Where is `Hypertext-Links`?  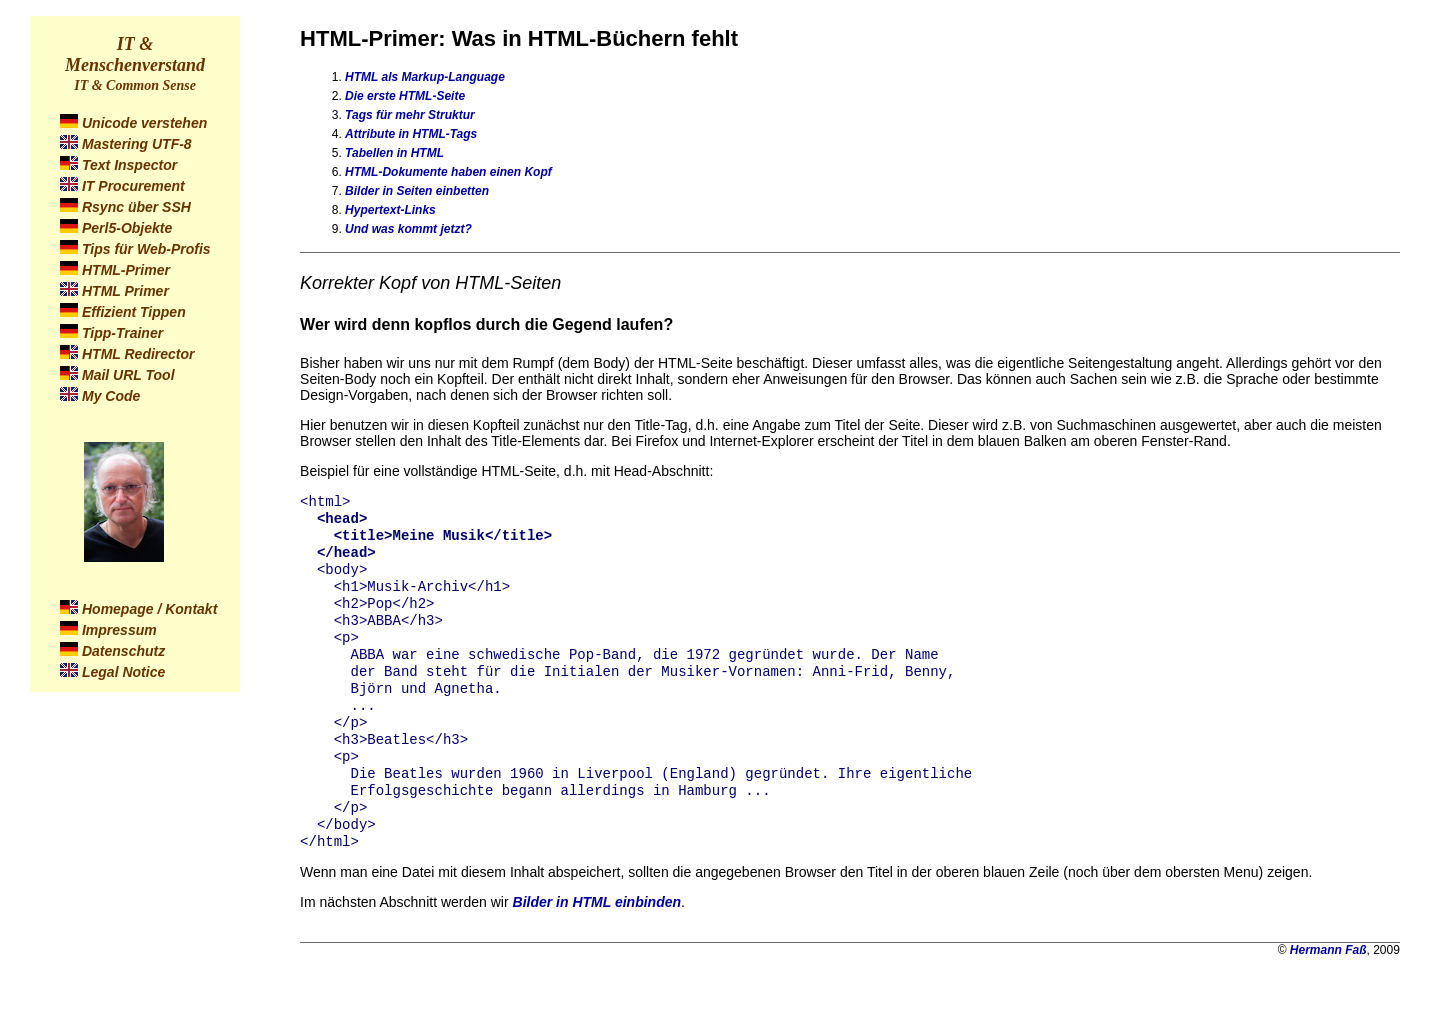
Hypertext-Links is located at coordinates (390, 210).